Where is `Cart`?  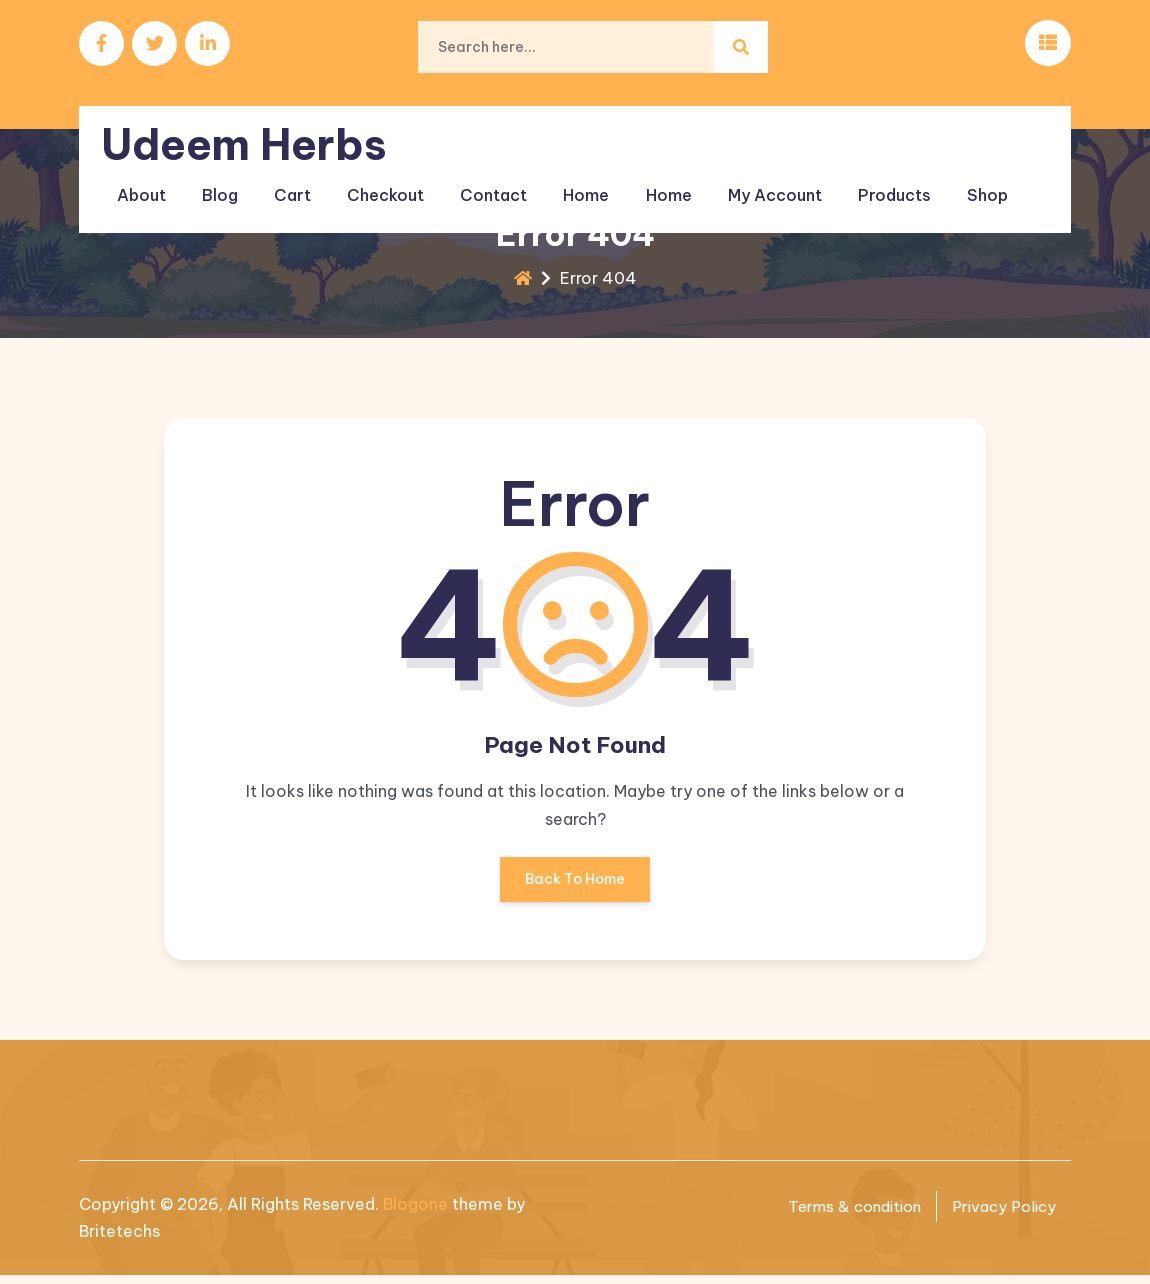 Cart is located at coordinates (288, 179).